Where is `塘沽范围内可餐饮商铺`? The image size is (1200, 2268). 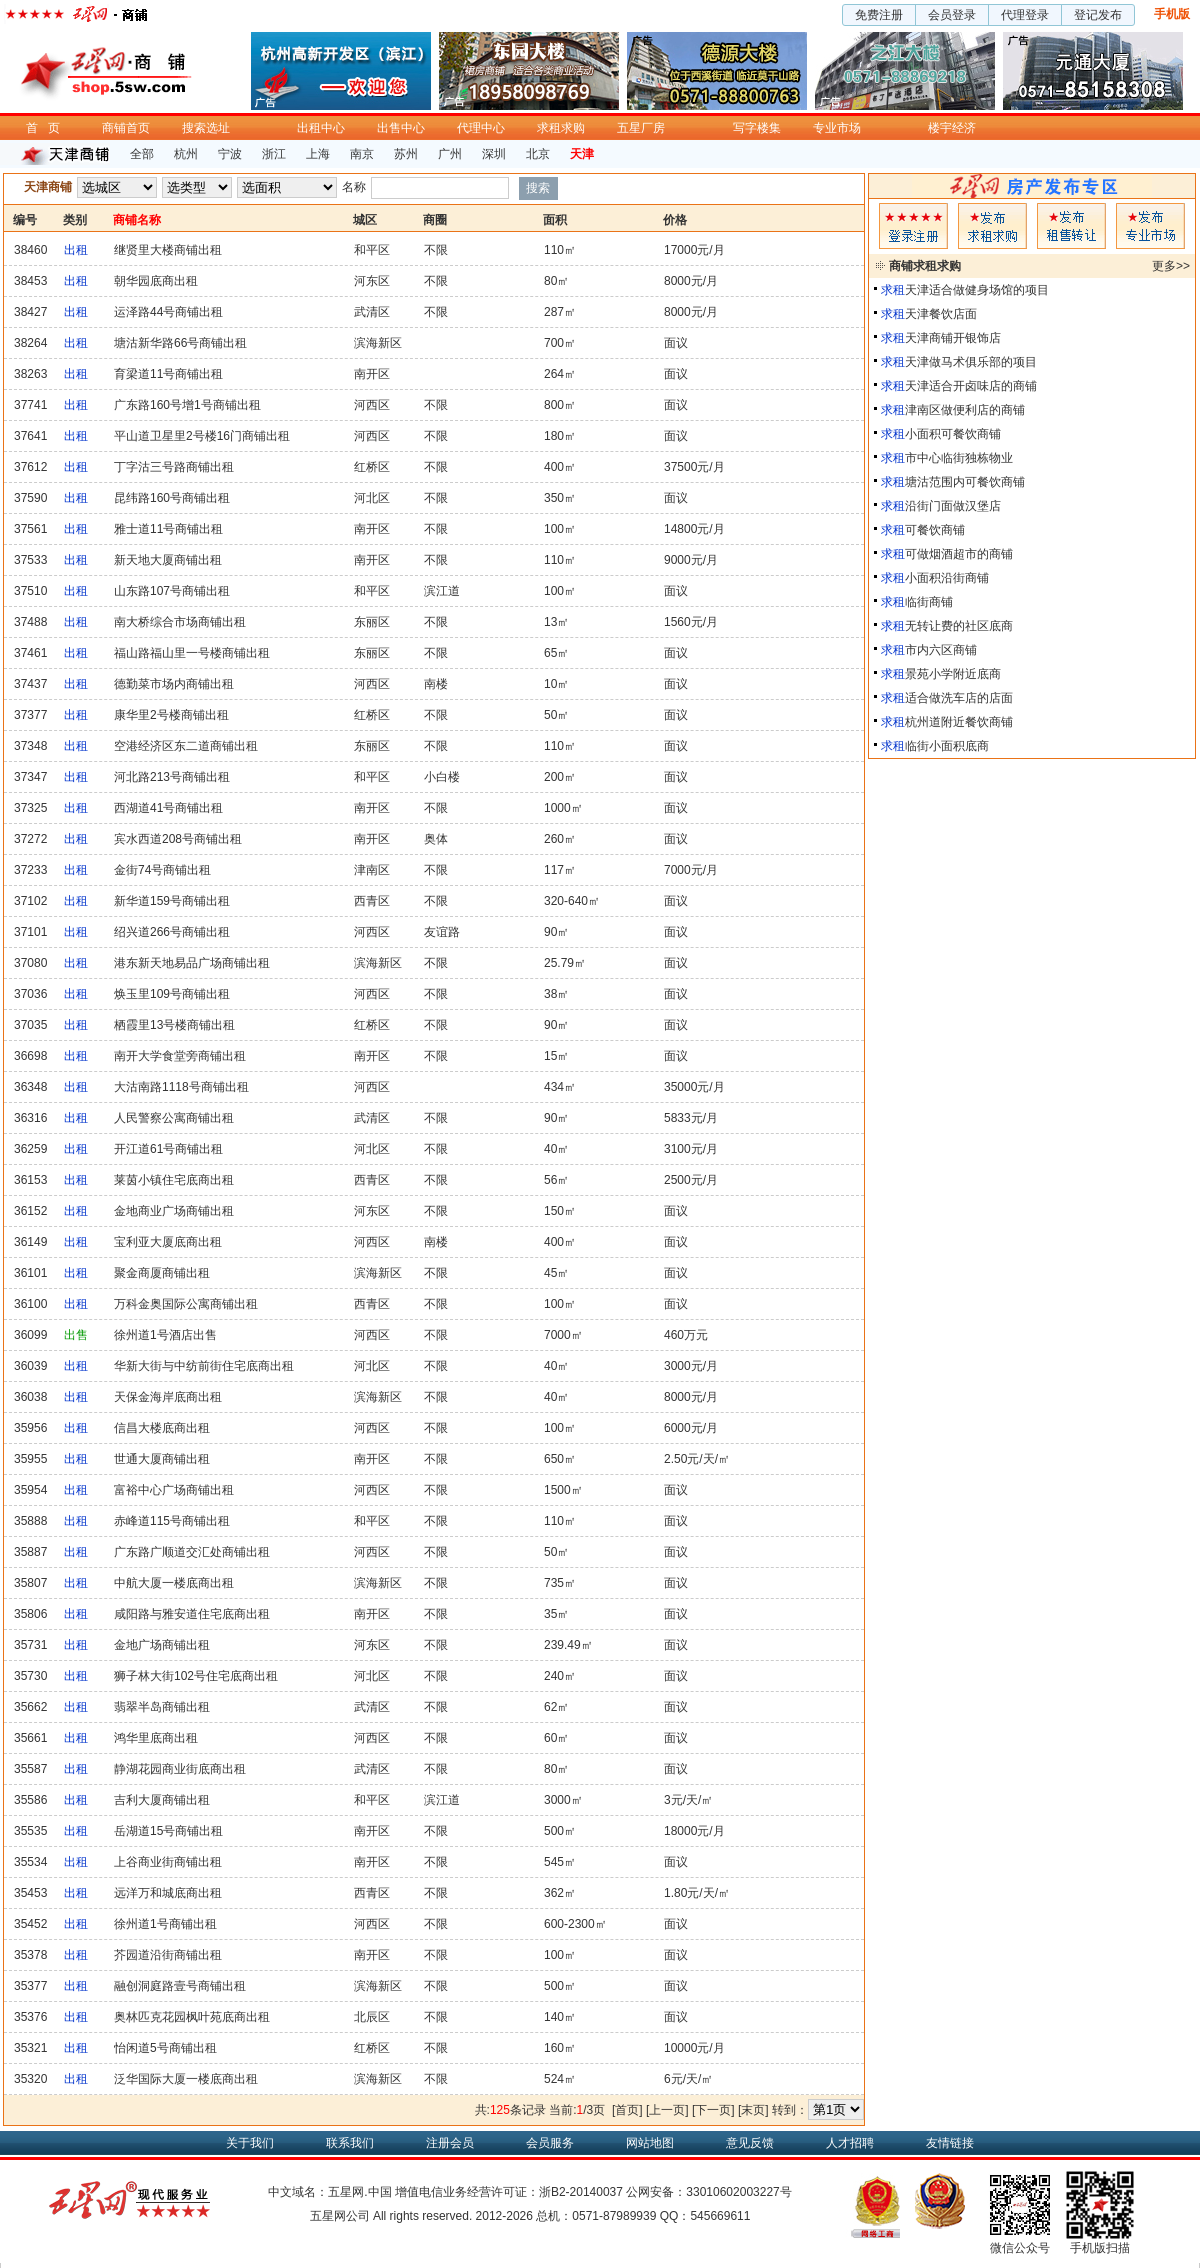
塘沽范围内可餐饮商铺 is located at coordinates (965, 482).